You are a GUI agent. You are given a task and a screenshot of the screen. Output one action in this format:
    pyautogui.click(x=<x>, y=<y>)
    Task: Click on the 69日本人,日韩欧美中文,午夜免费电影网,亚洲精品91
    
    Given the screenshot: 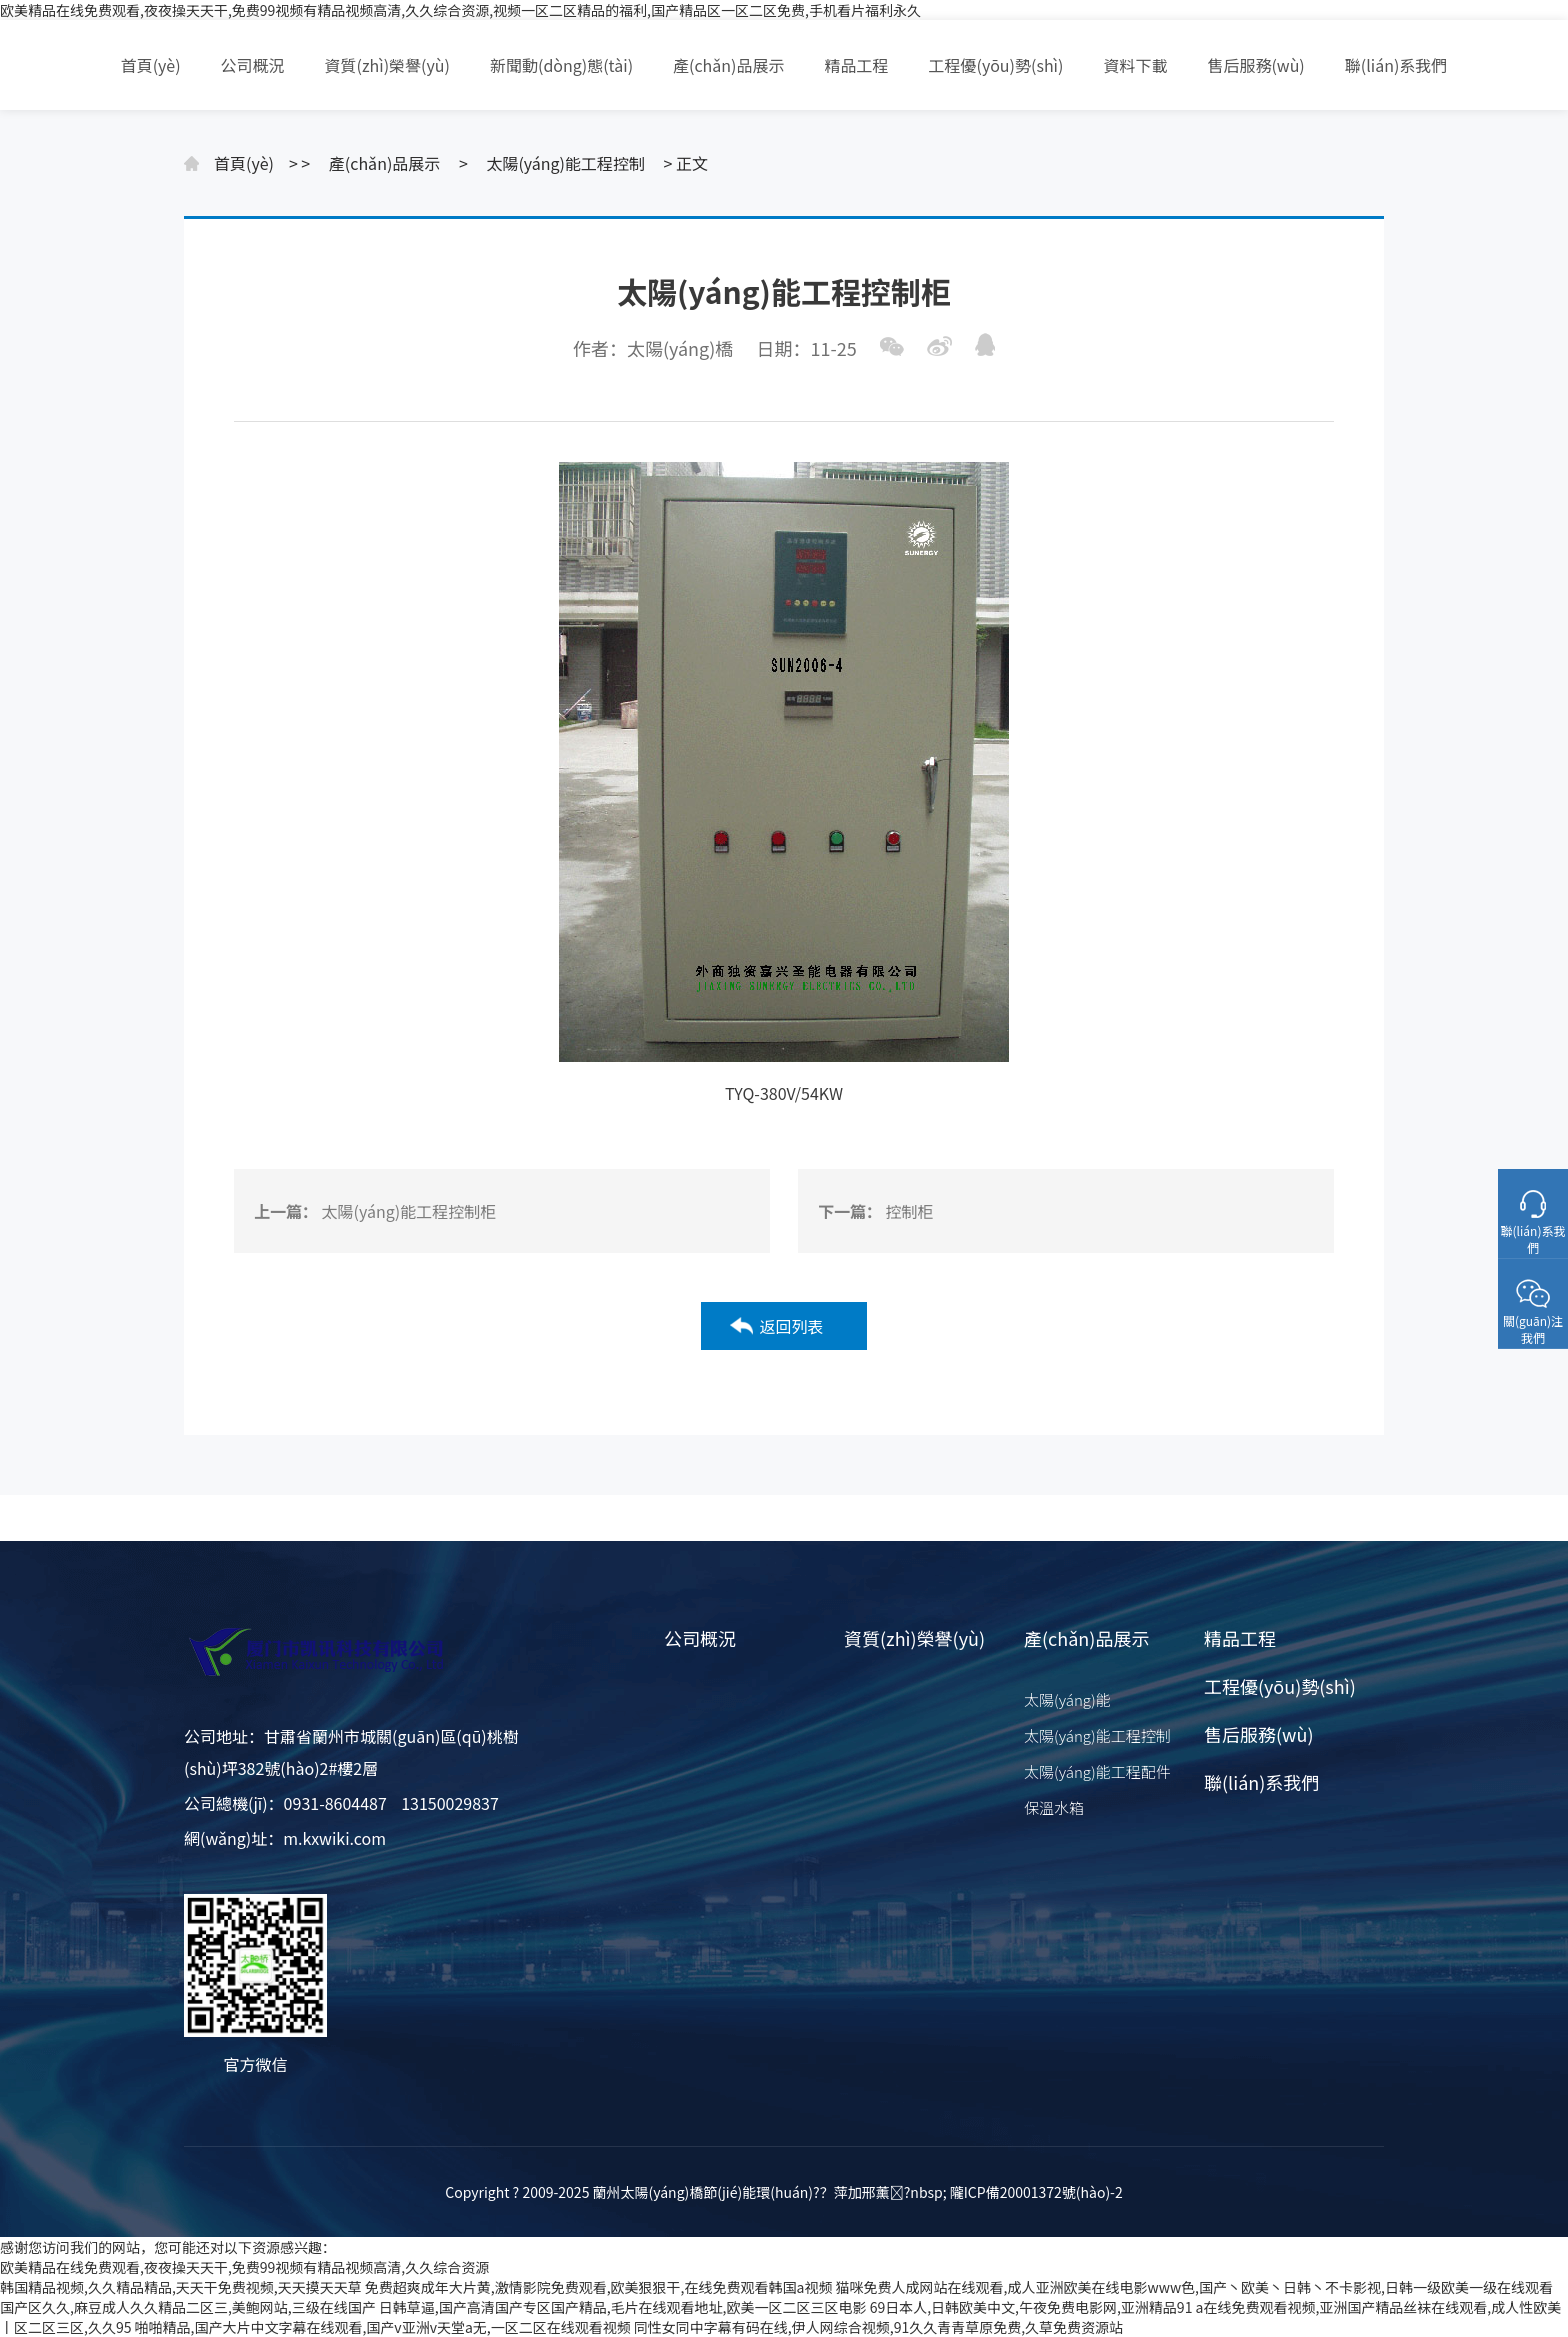 What is the action you would take?
    pyautogui.click(x=1031, y=2307)
    